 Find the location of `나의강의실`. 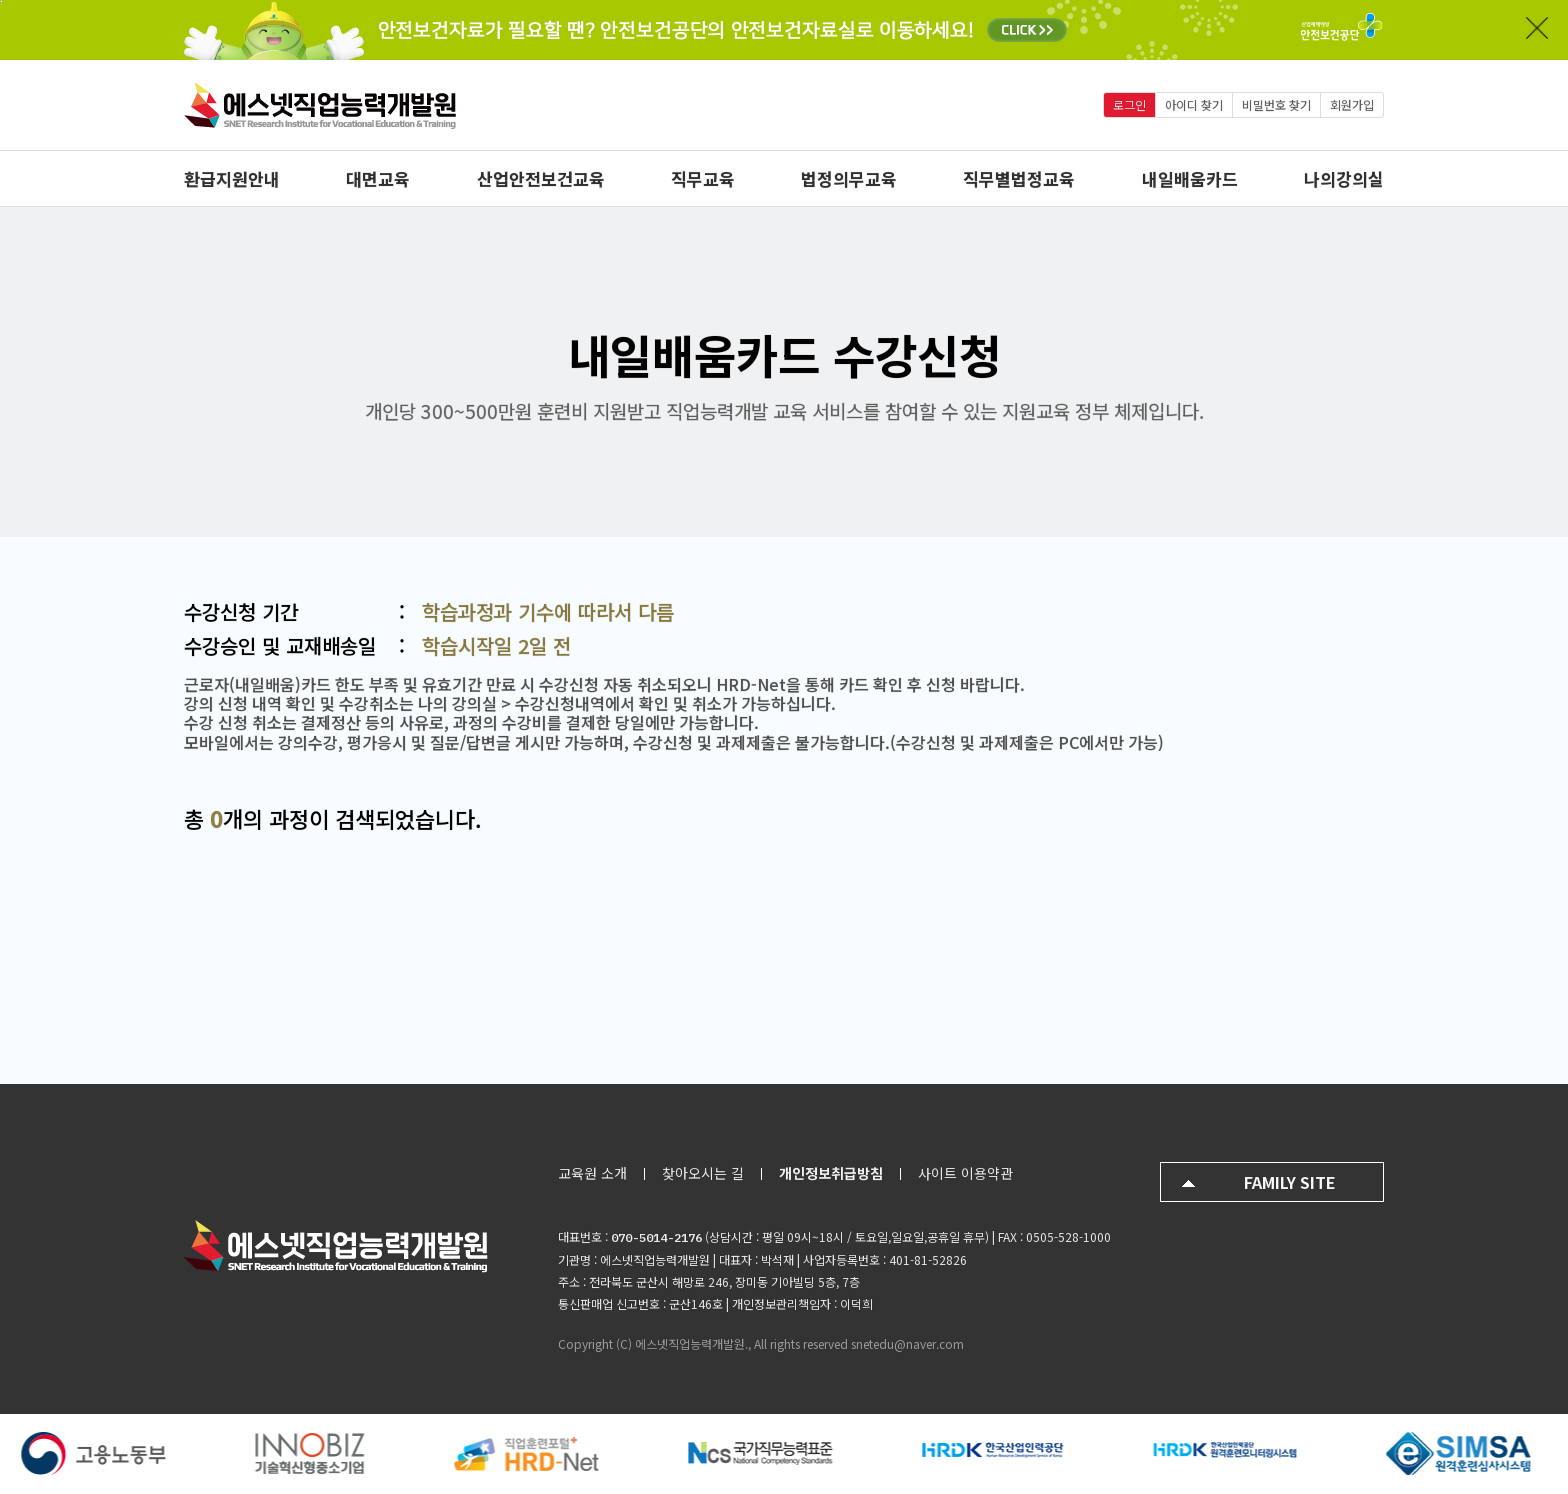

나의강의실 is located at coordinates (1344, 178).